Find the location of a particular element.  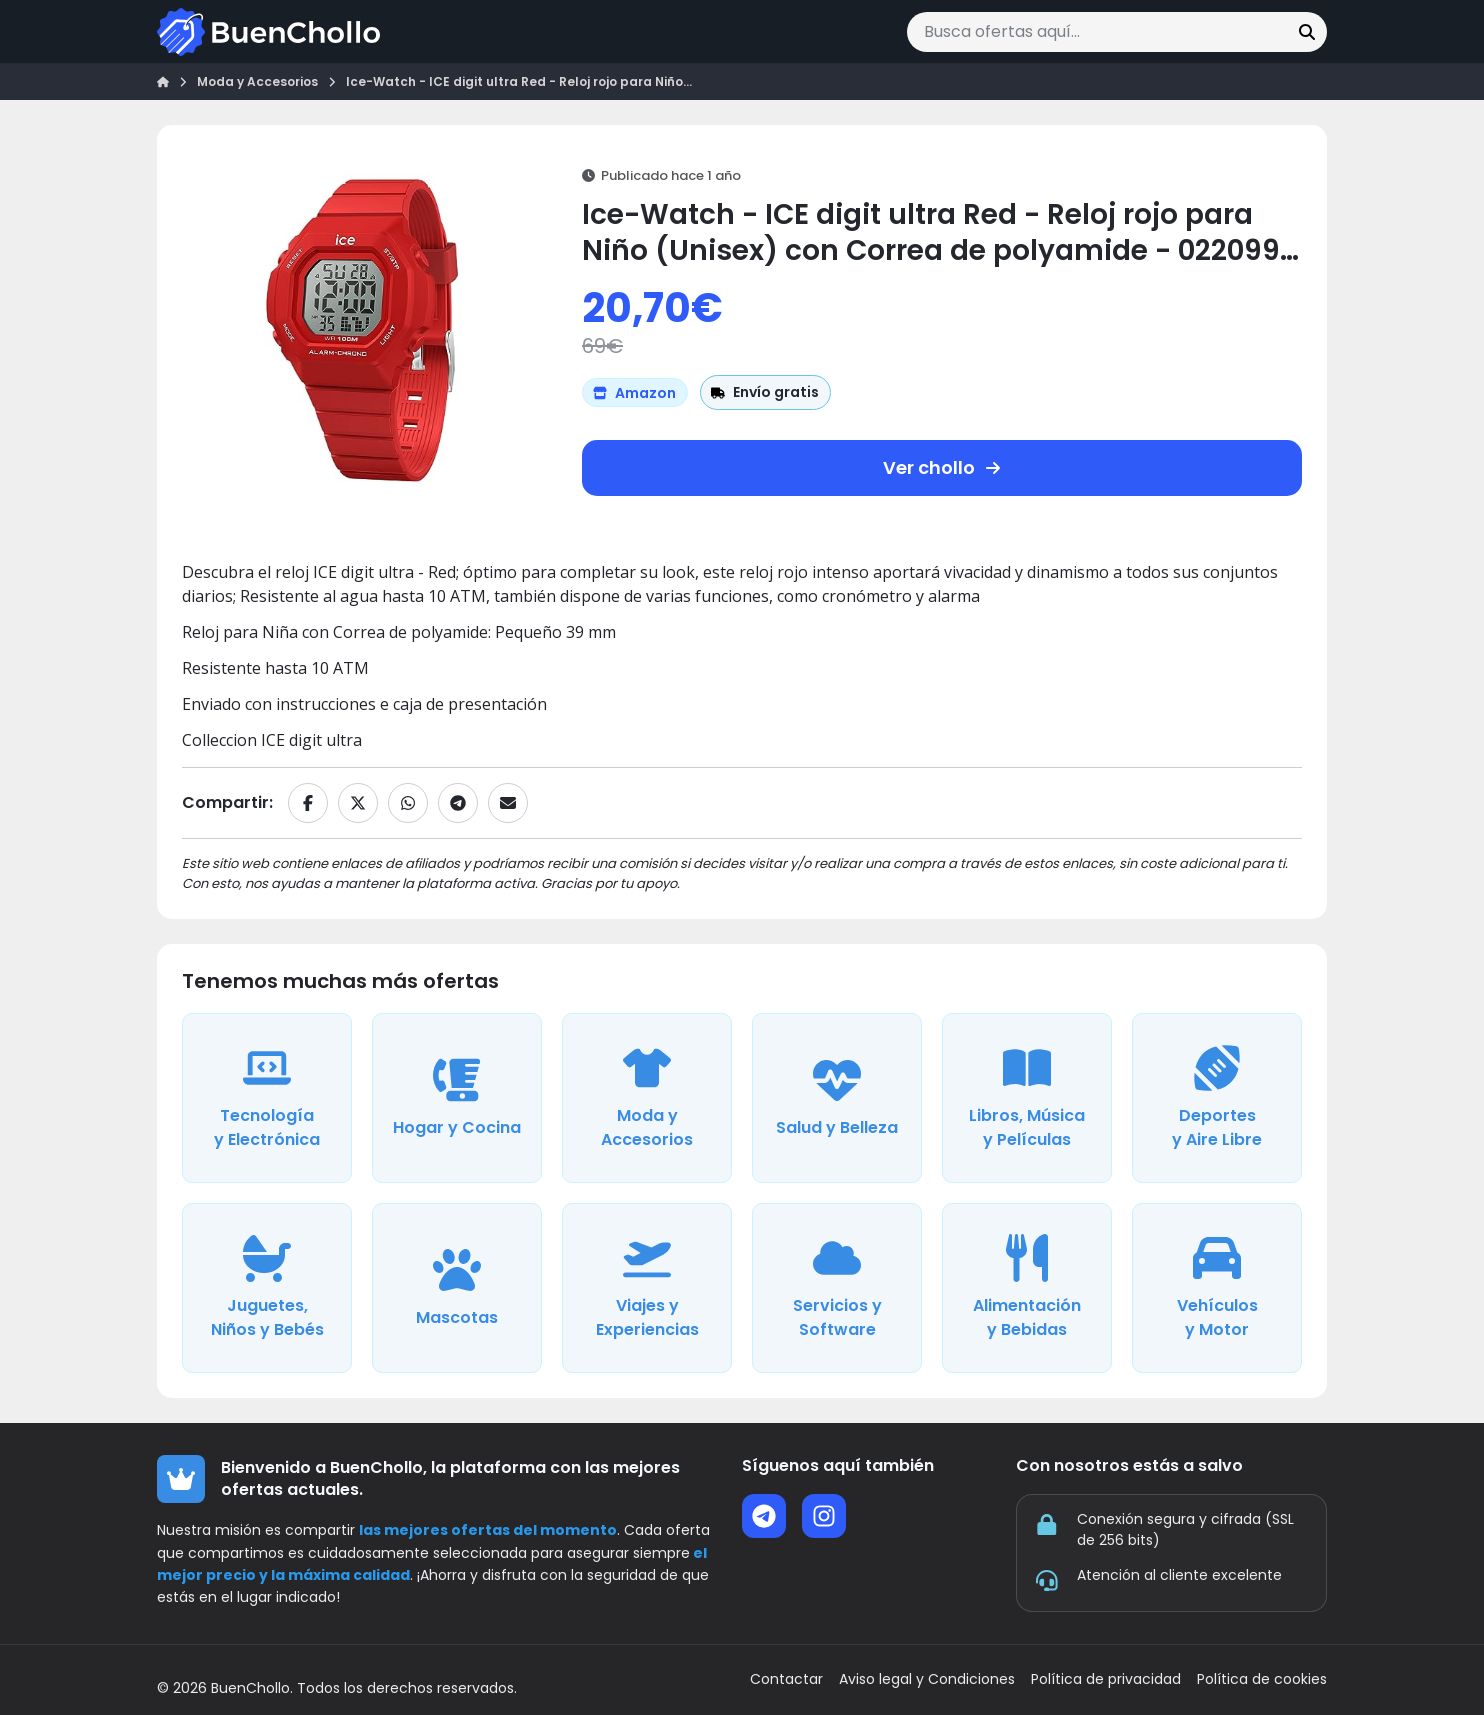

[Ver ofertas de la categoría Deportes y Aire Libre] is located at coordinates (1217, 1098).